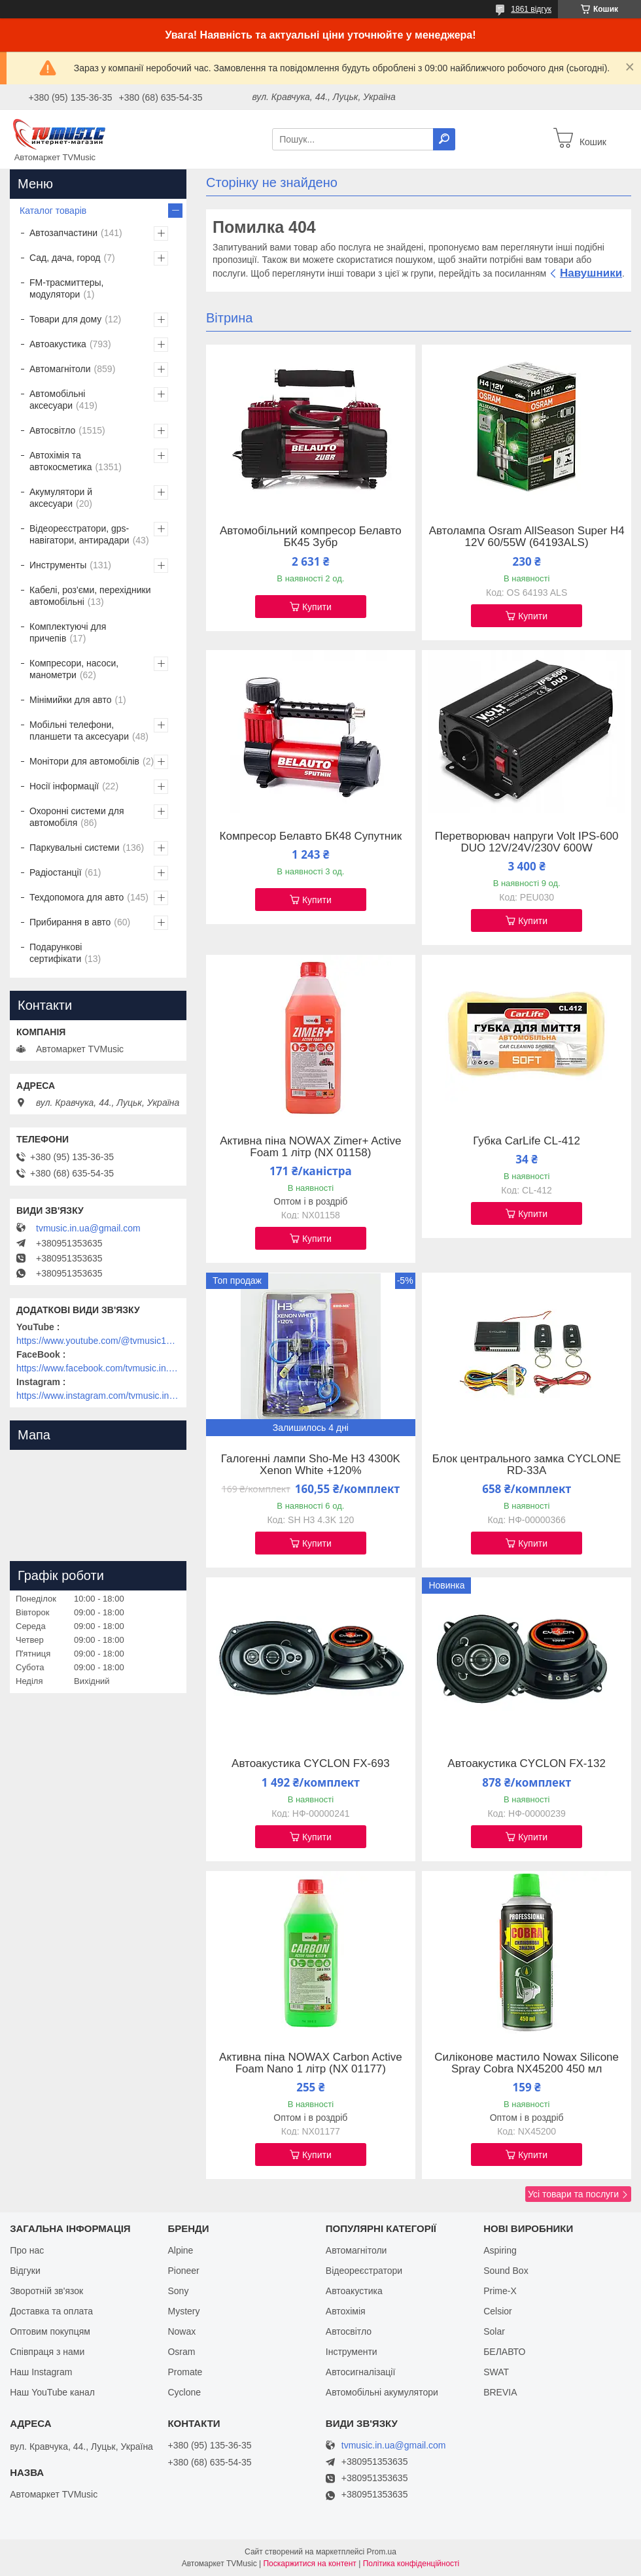 This screenshot has height=2576, width=641. What do you see at coordinates (444, 139) in the screenshot?
I see `[Шукати]` at bounding box center [444, 139].